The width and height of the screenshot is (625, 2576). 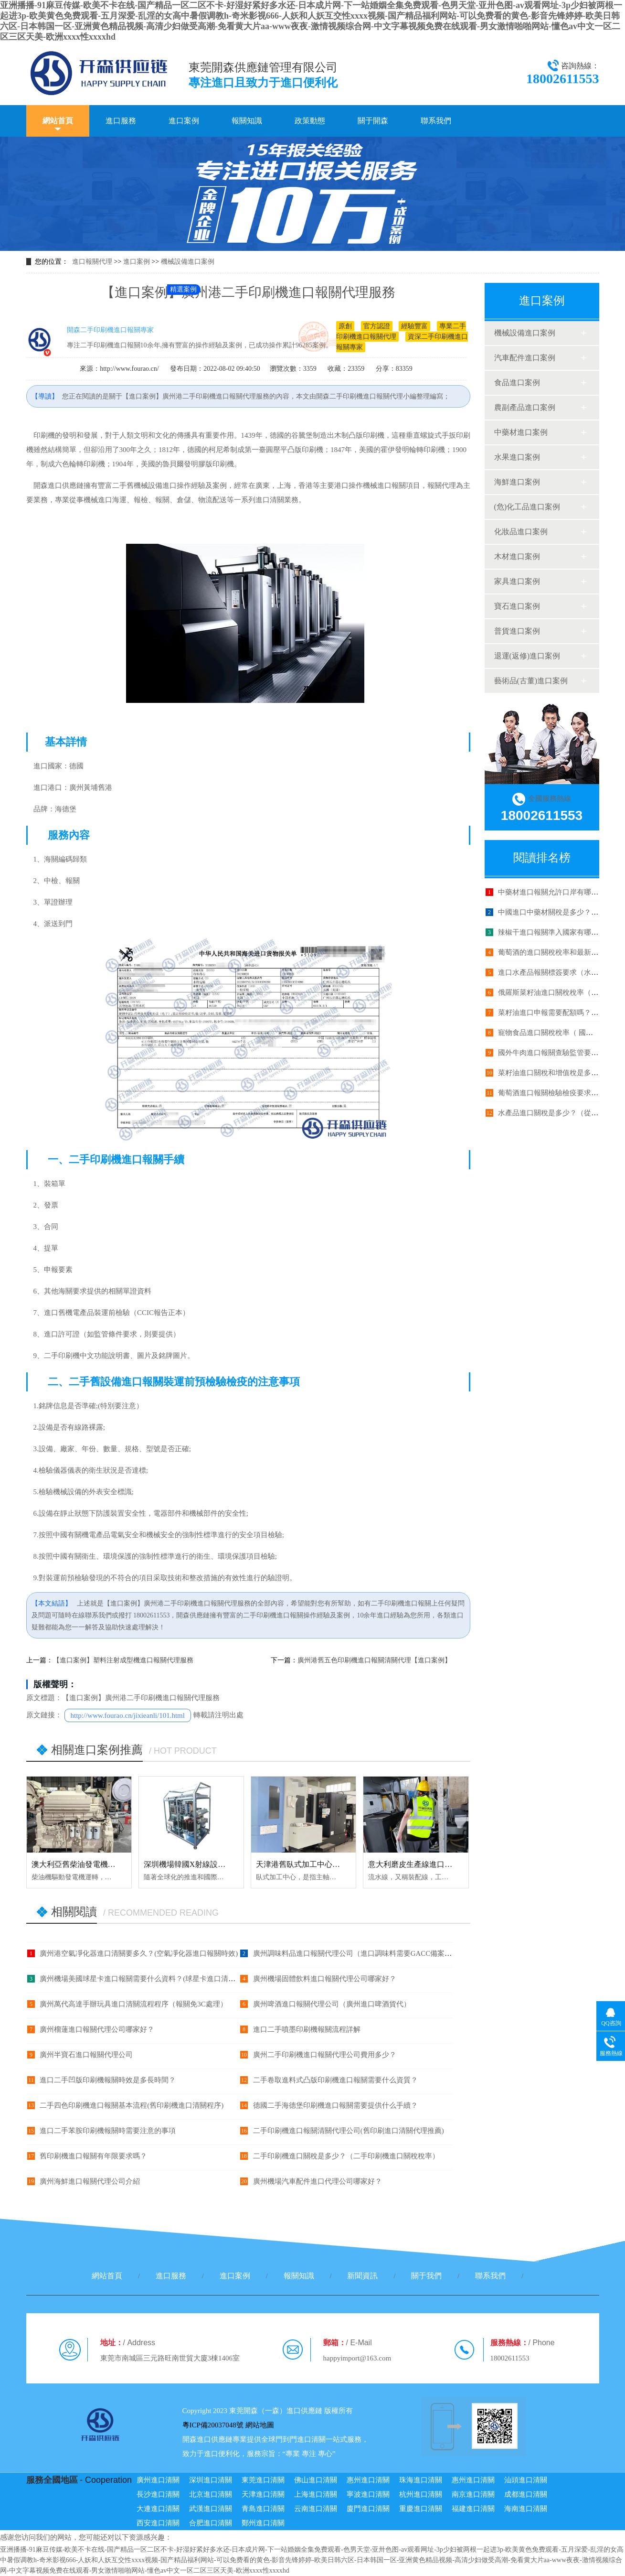 What do you see at coordinates (517, 631) in the screenshot?
I see `普貨進口案例` at bounding box center [517, 631].